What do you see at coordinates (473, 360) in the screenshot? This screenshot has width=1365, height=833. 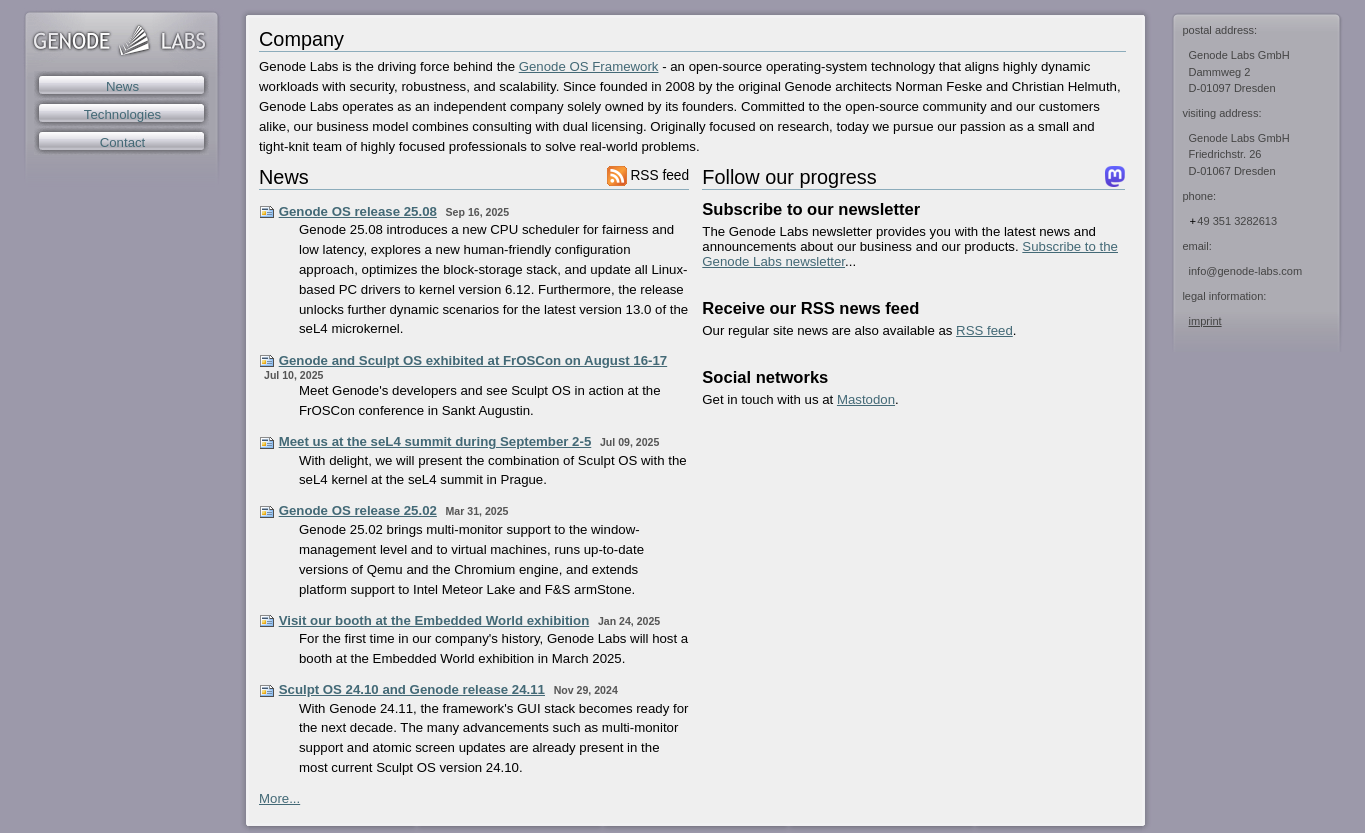 I see `Genode and Sculpt OS exhibited at FrOSCon on August 16-17` at bounding box center [473, 360].